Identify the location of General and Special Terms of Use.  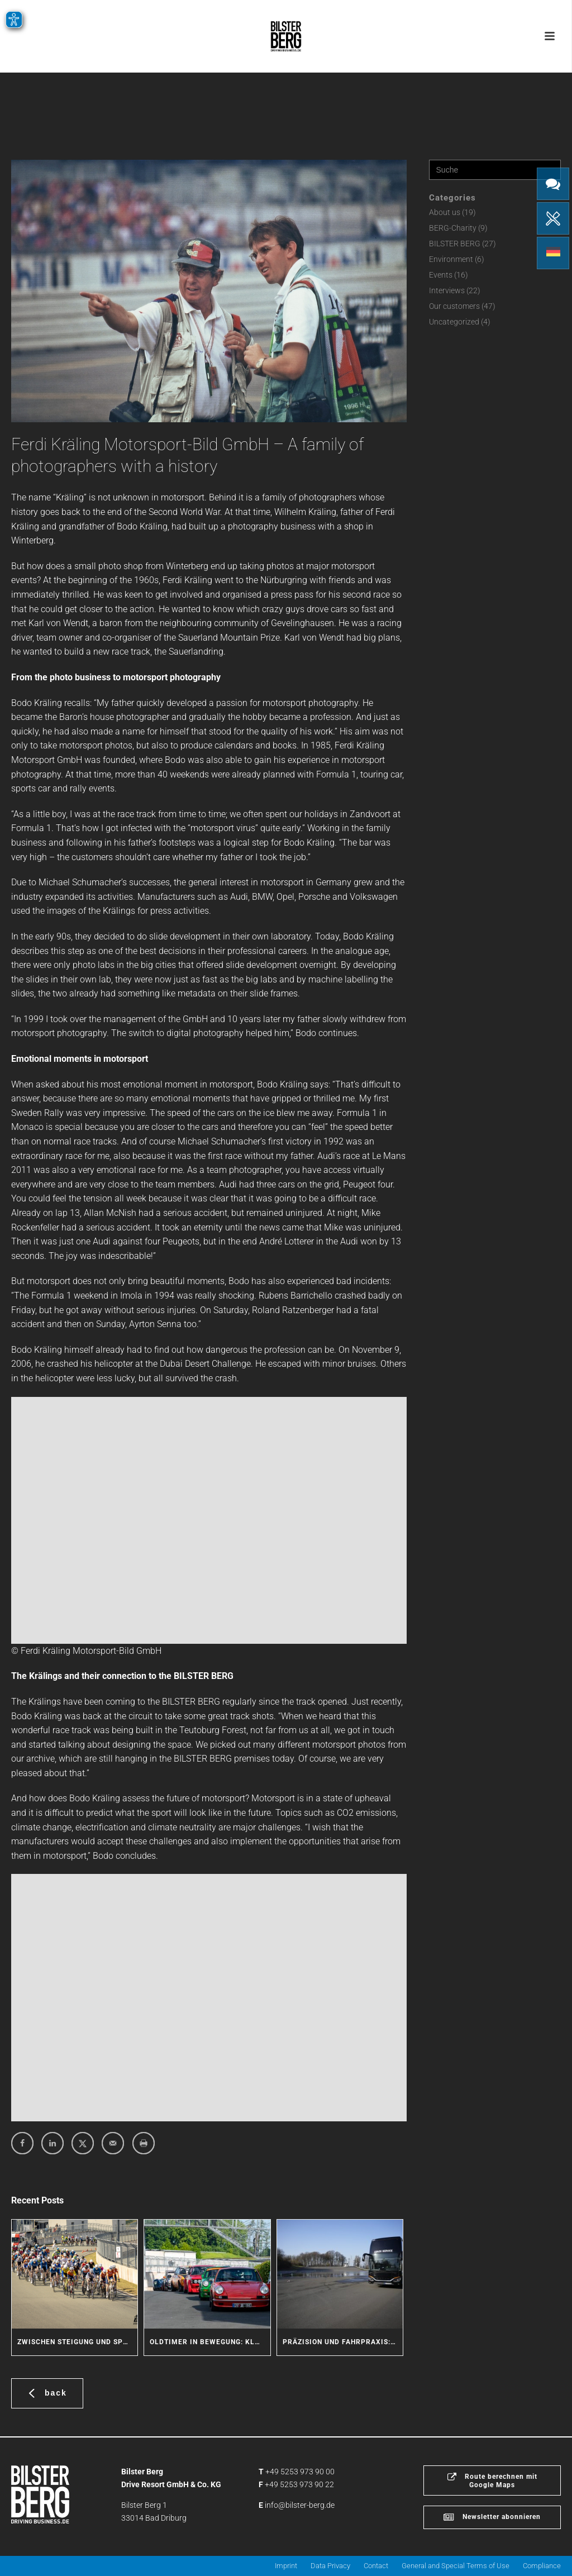
(455, 2565).